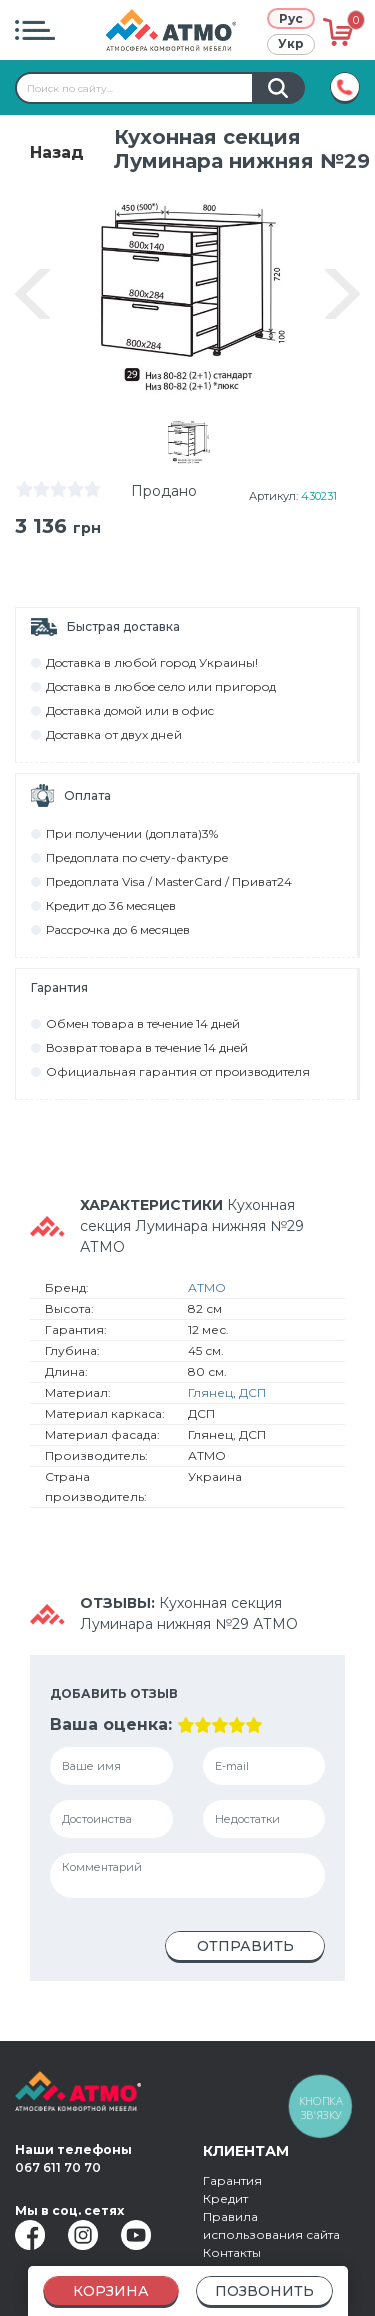 The width and height of the screenshot is (375, 2316). I want to click on АТМО, so click(207, 1292).